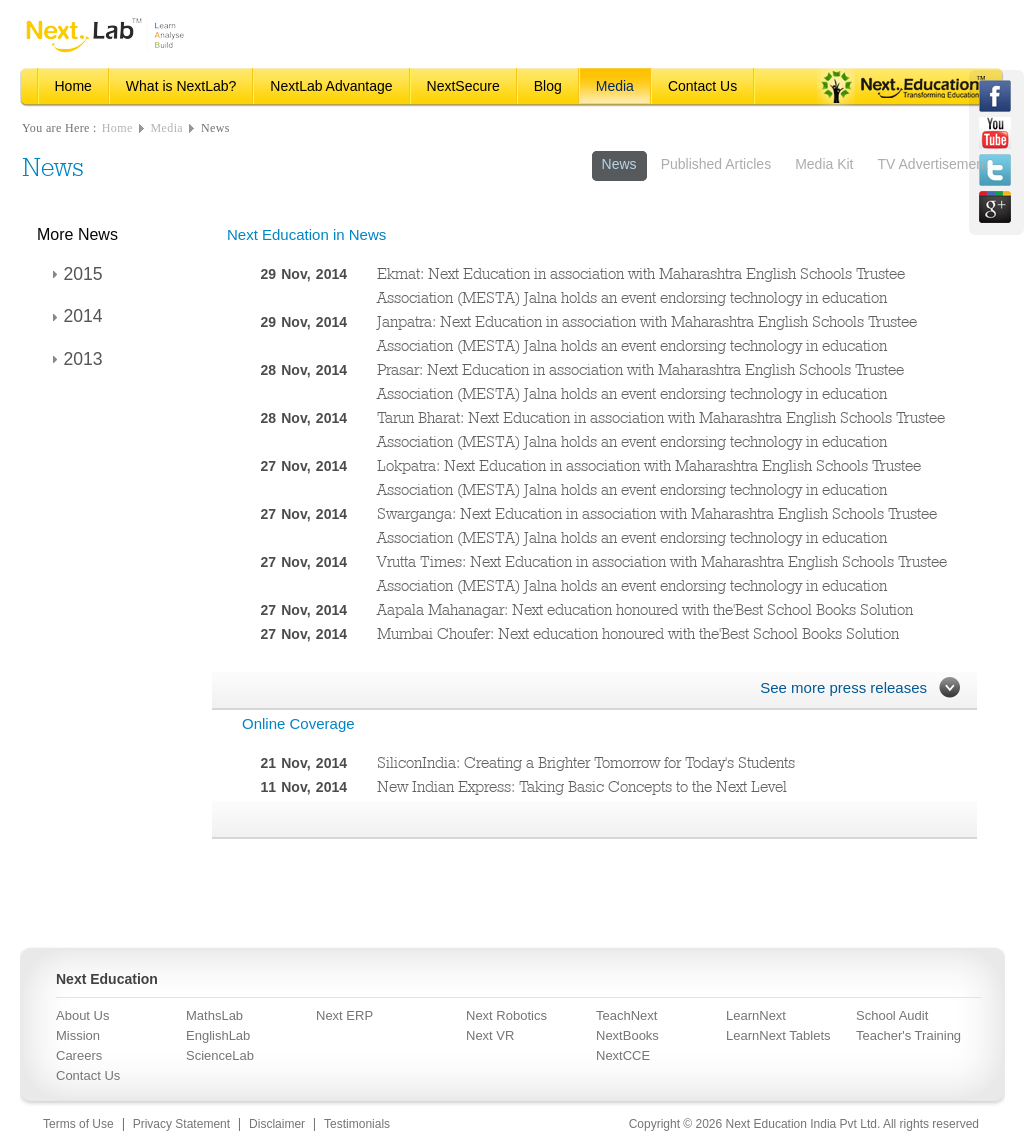 Image resolution: width=1024 pixels, height=1138 pixels. I want to click on MathsLab, so click(214, 1015).